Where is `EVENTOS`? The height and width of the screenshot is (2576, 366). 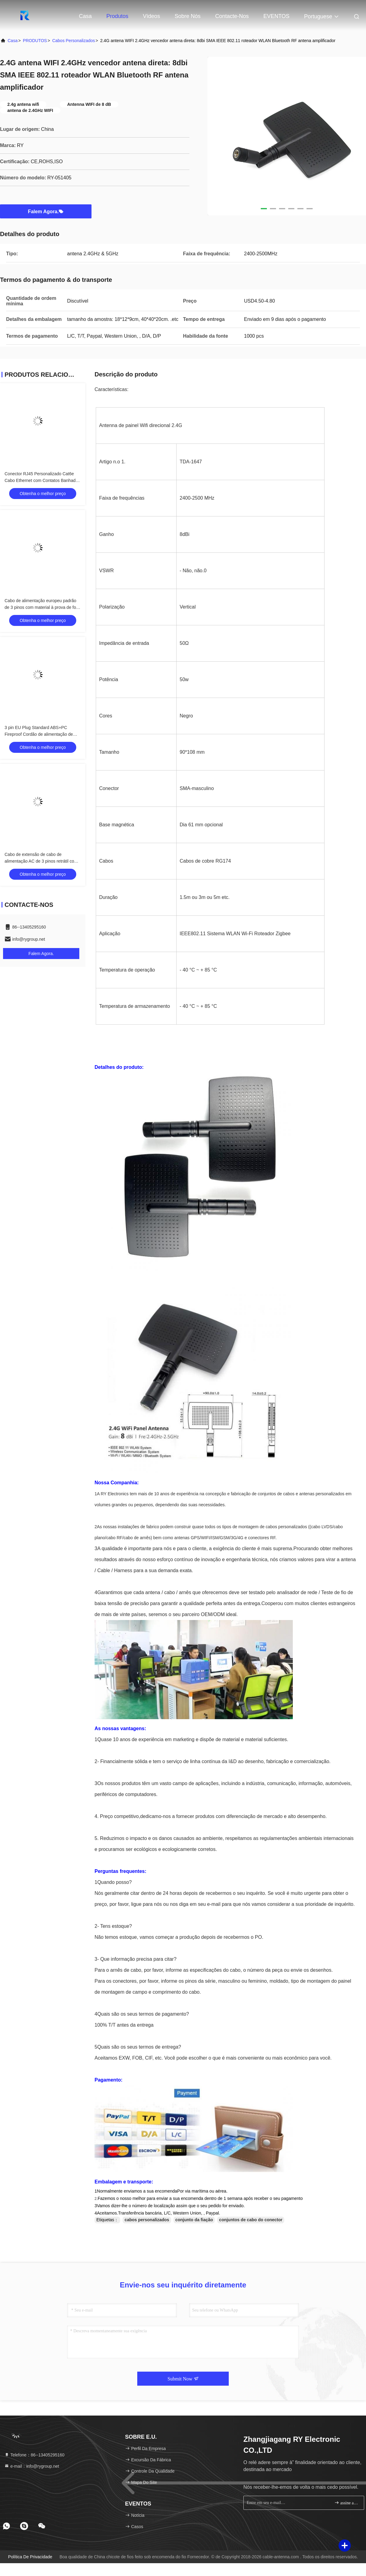
EVENTOS is located at coordinates (276, 16).